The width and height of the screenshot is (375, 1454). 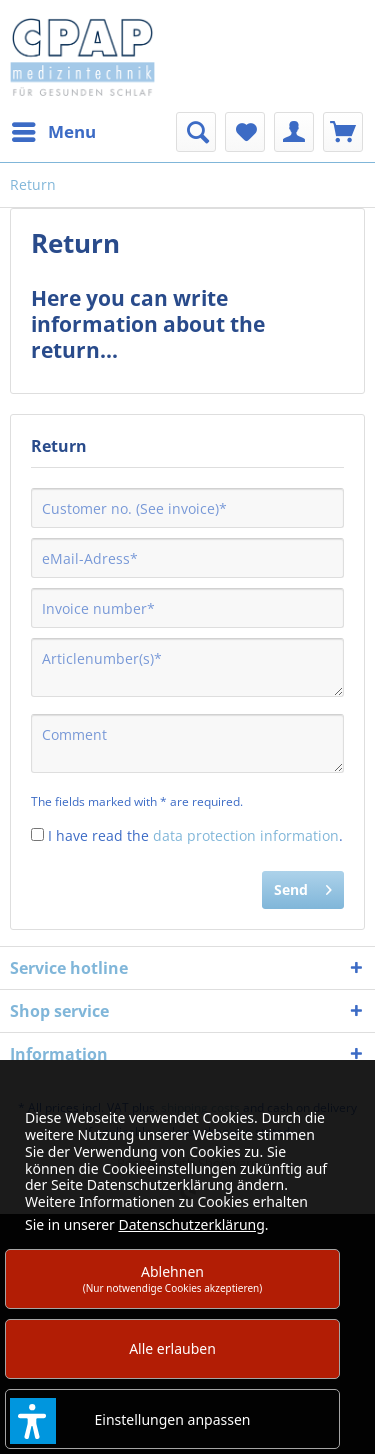 What do you see at coordinates (245, 132) in the screenshot?
I see `[Wish list]` at bounding box center [245, 132].